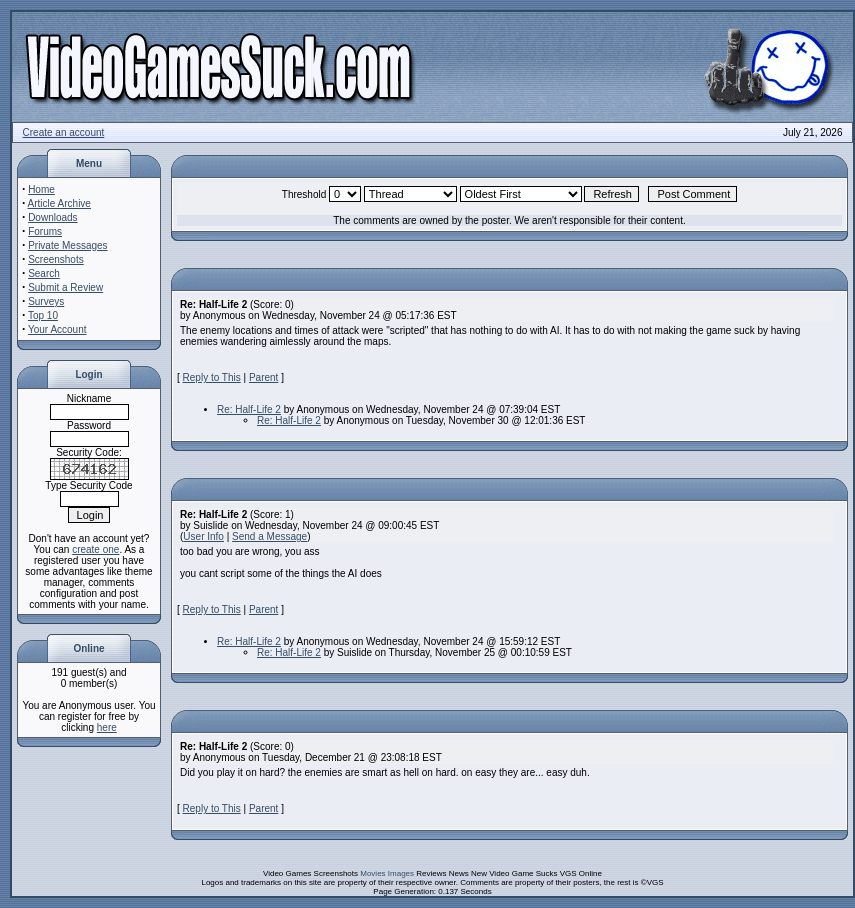  What do you see at coordinates (263, 377) in the screenshot?
I see `Parent` at bounding box center [263, 377].